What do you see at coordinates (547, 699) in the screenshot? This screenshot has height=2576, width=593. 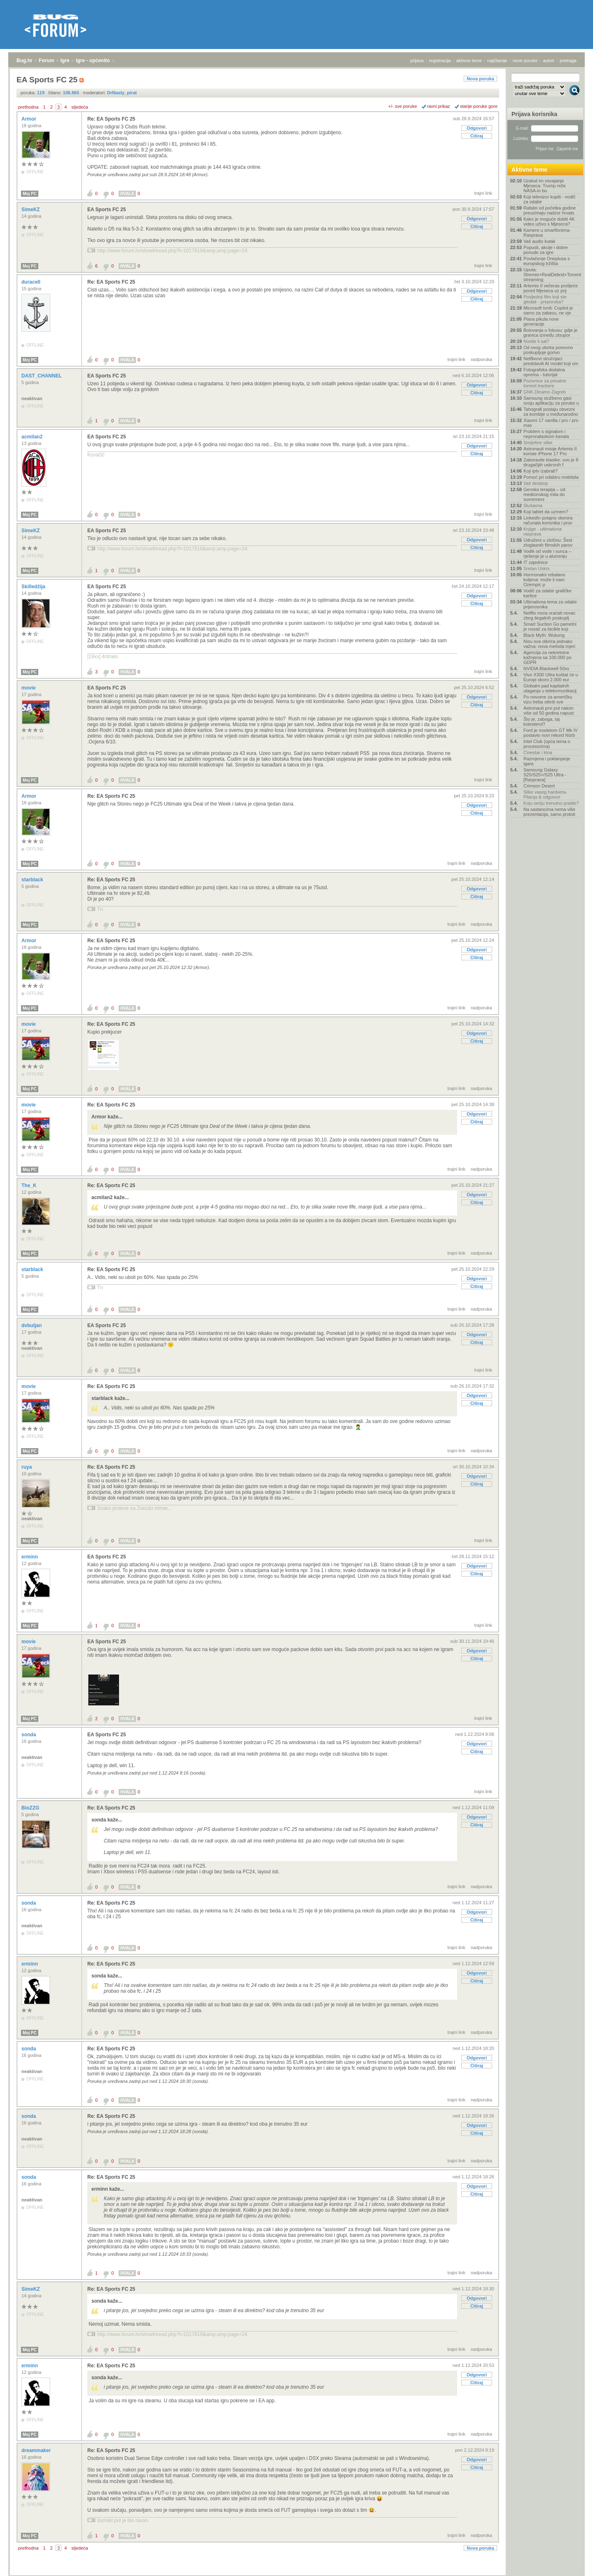 I see `Po novome za američku vizu treba otkriti sve` at bounding box center [547, 699].